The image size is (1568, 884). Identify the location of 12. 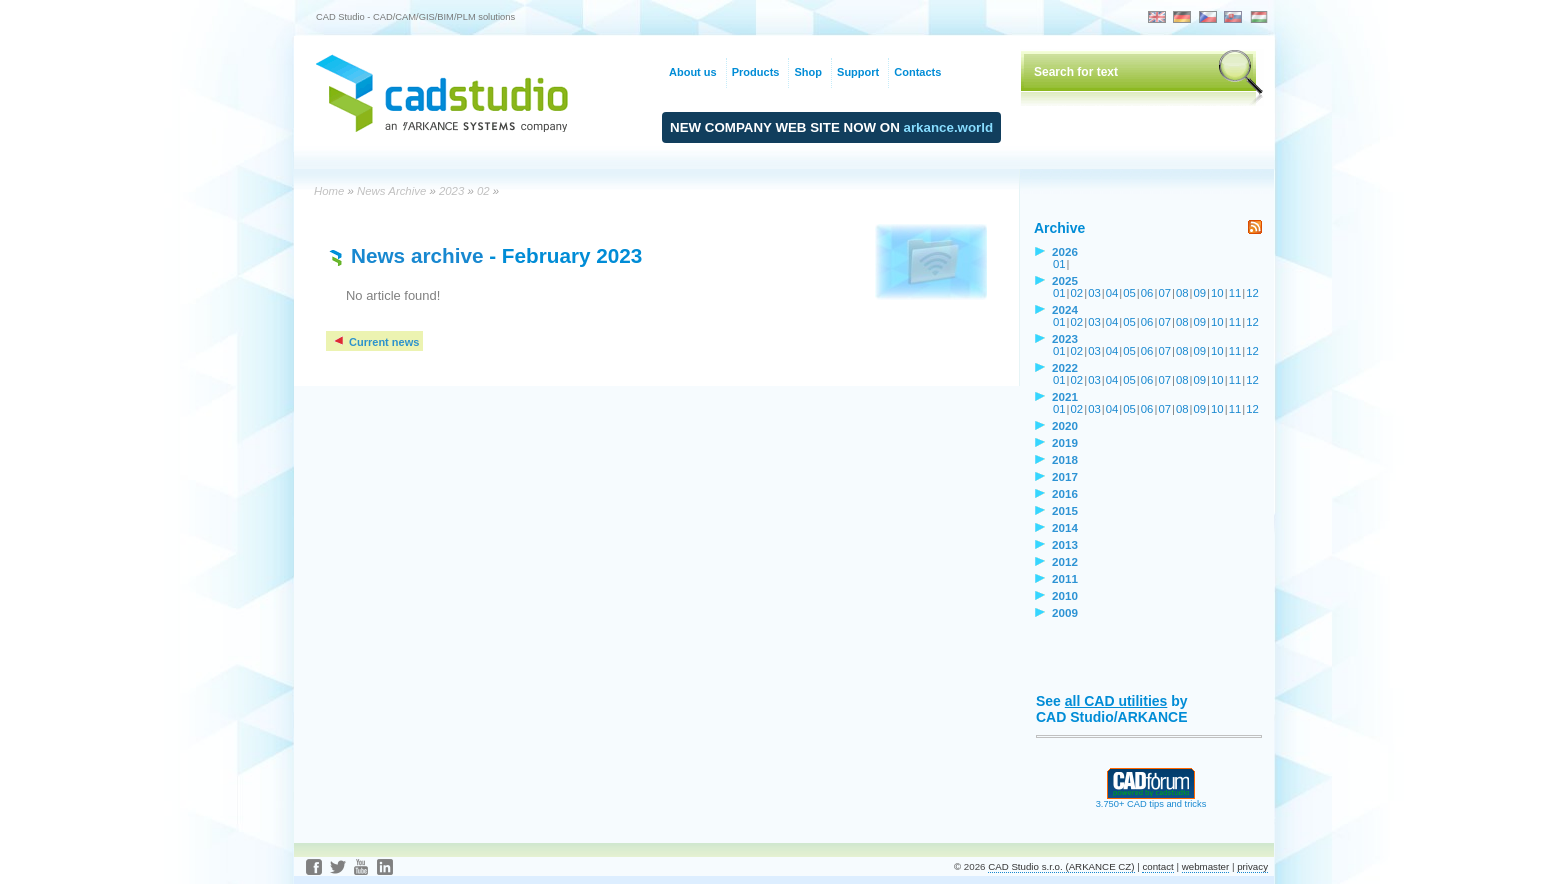
(1252, 293).